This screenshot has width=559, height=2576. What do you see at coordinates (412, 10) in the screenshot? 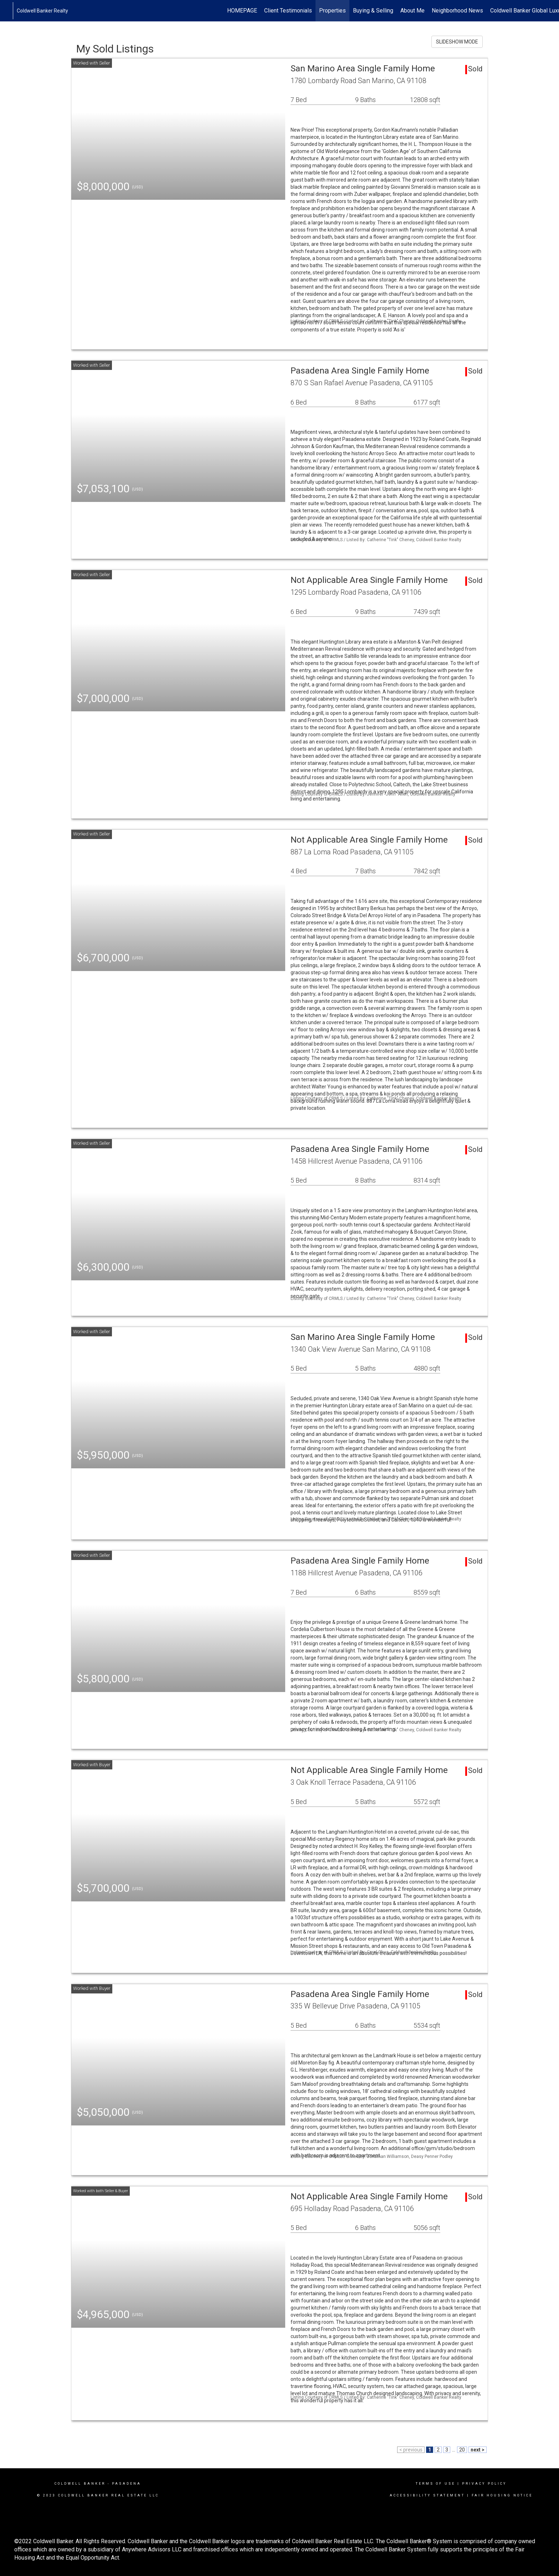
I see `About Me` at bounding box center [412, 10].